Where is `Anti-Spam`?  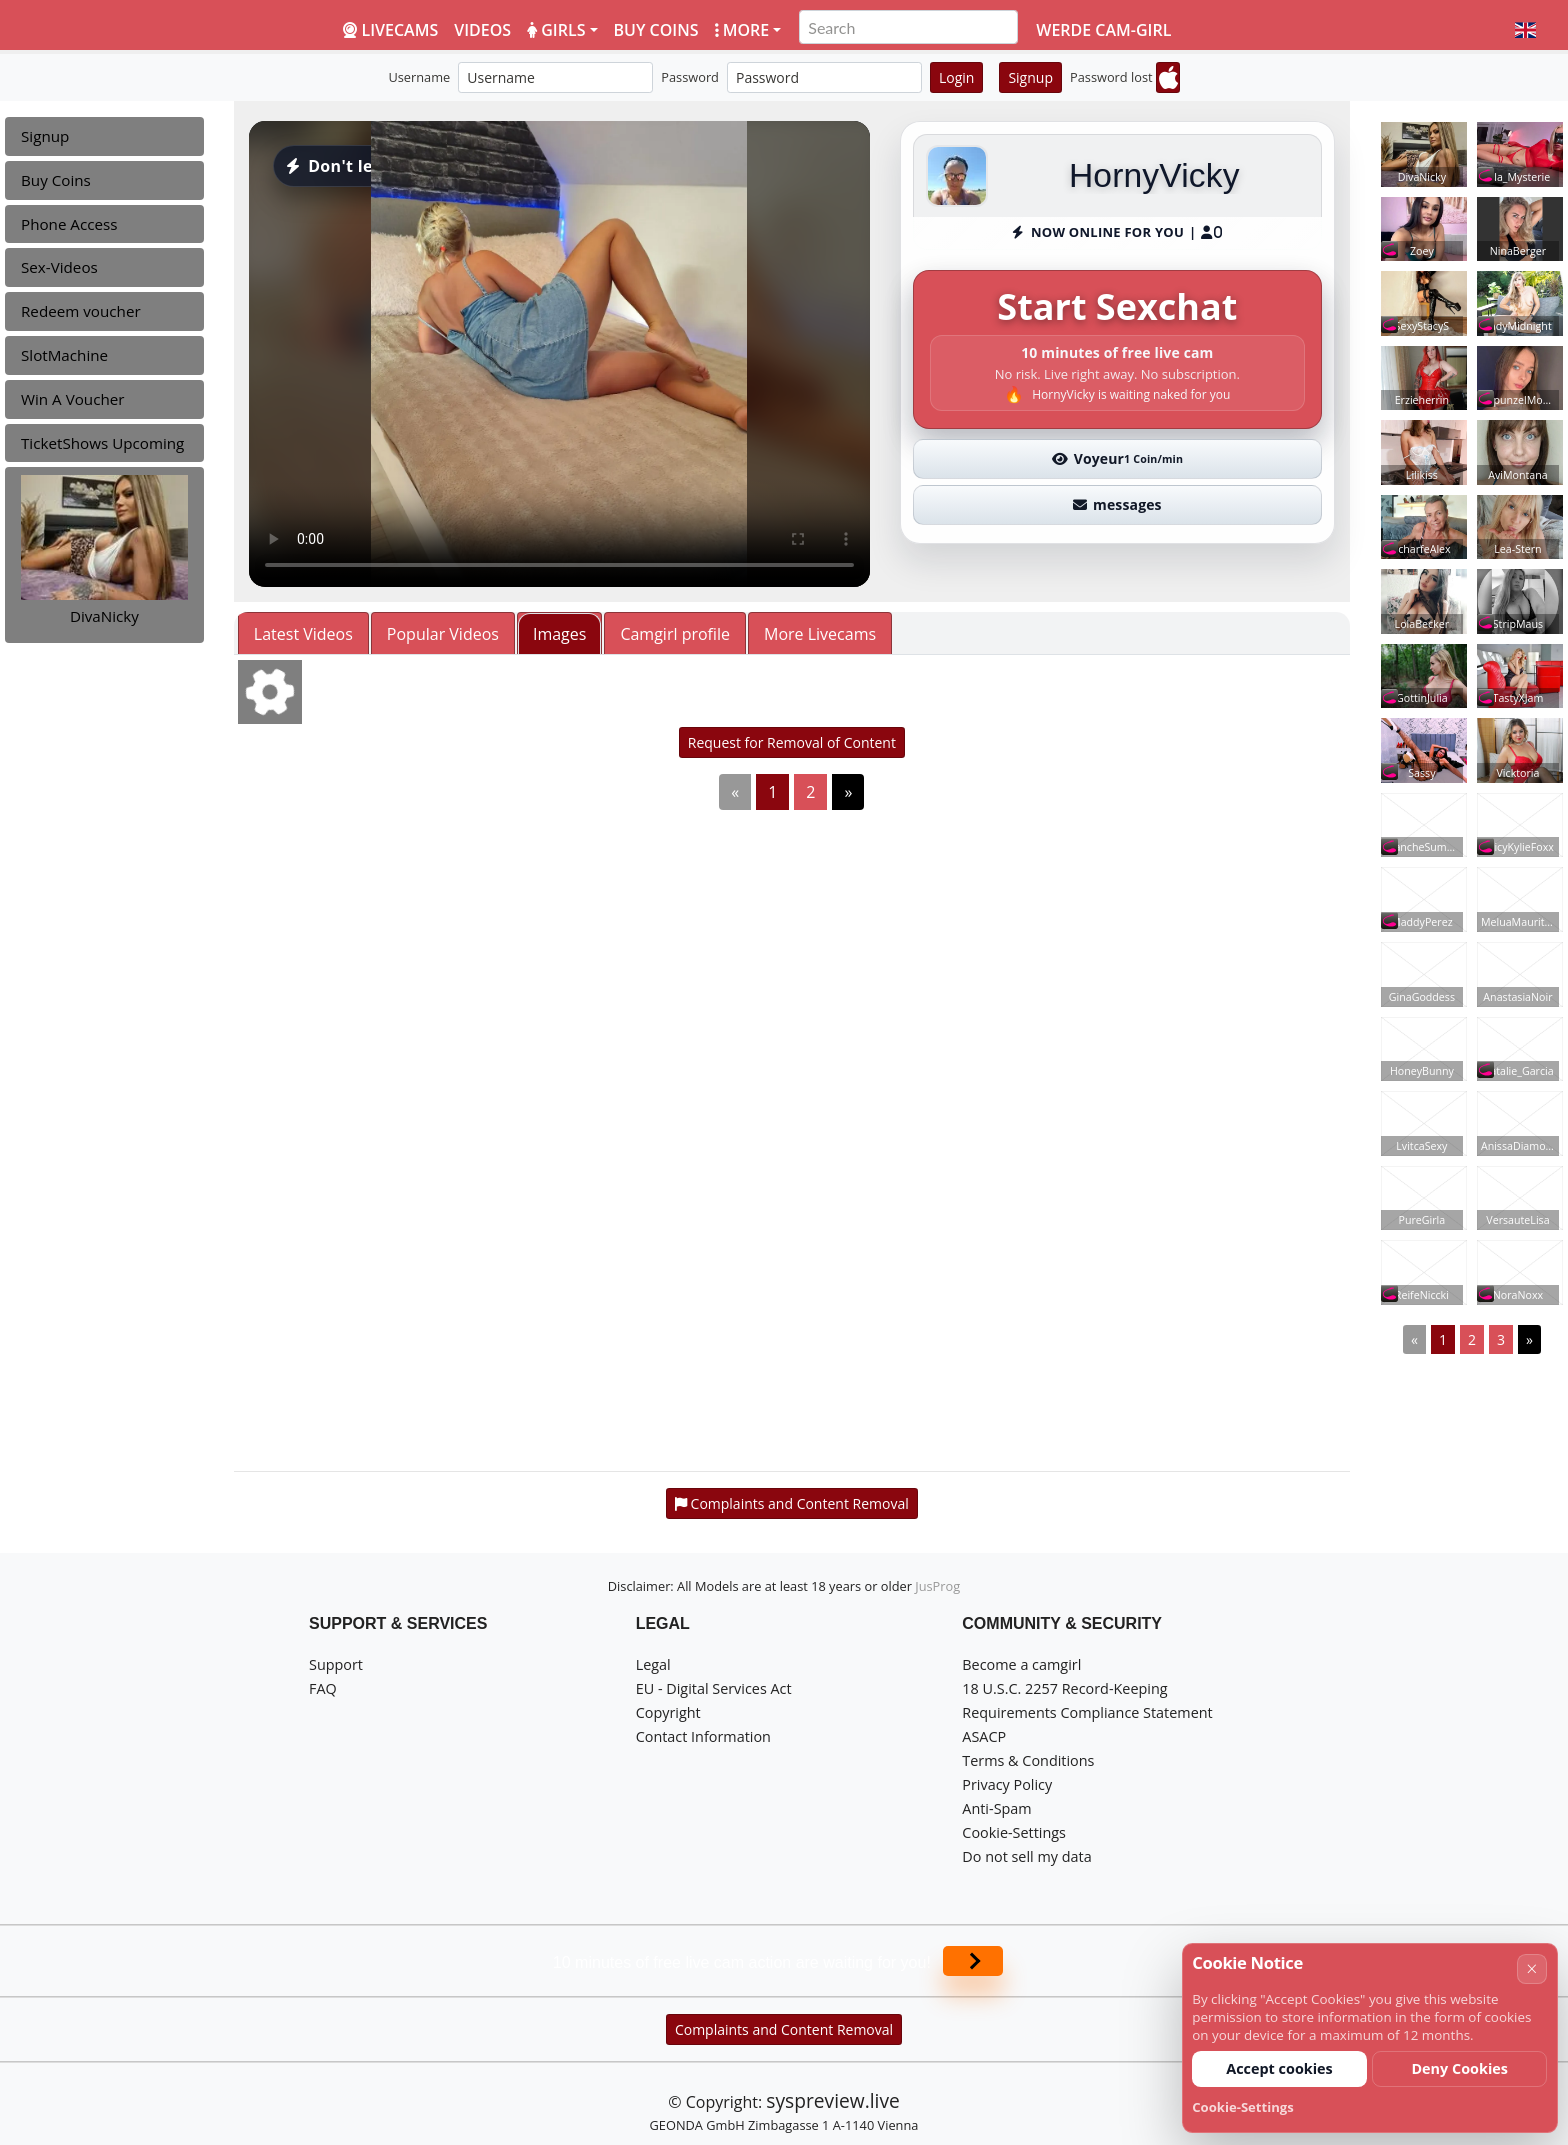 Anti-Spam is located at coordinates (996, 1808).